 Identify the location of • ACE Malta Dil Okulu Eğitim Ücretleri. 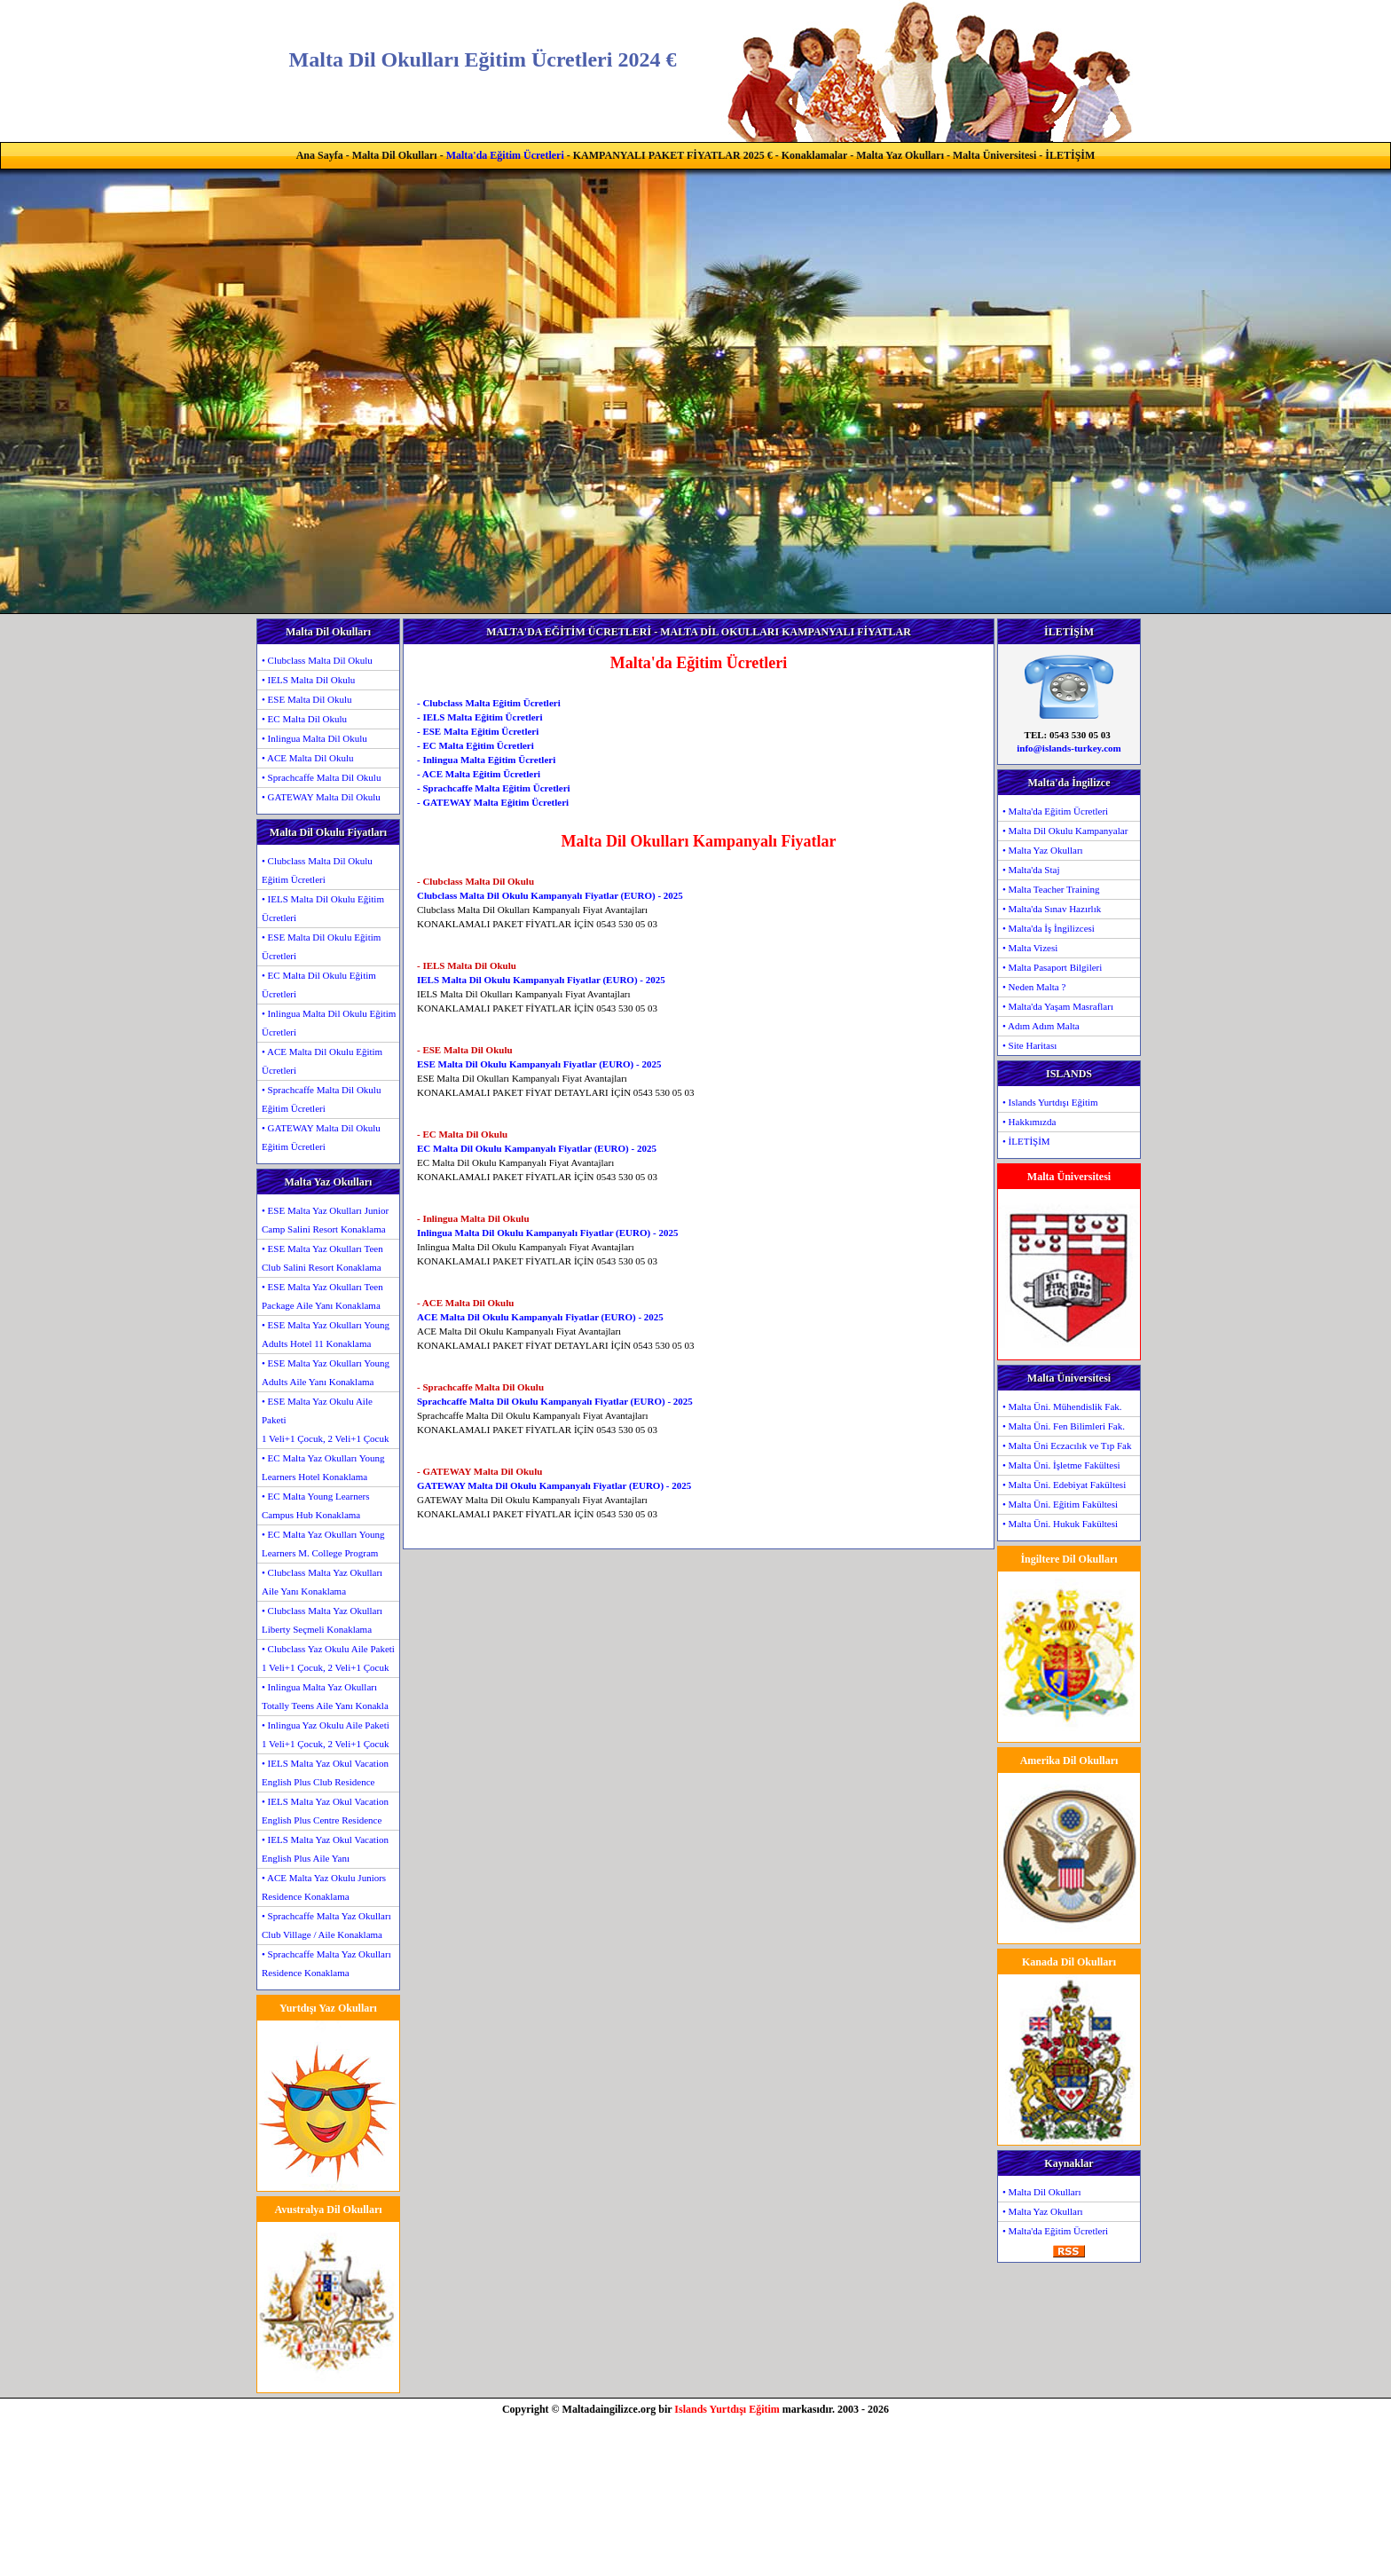
(322, 1060).